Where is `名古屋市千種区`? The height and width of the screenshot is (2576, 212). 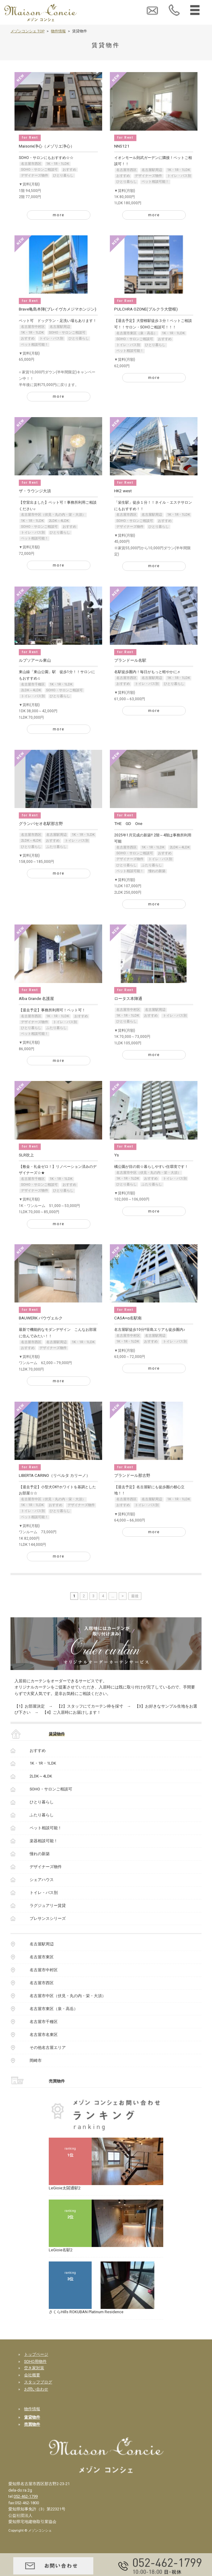
名古屋市千種区 is located at coordinates (33, 684).